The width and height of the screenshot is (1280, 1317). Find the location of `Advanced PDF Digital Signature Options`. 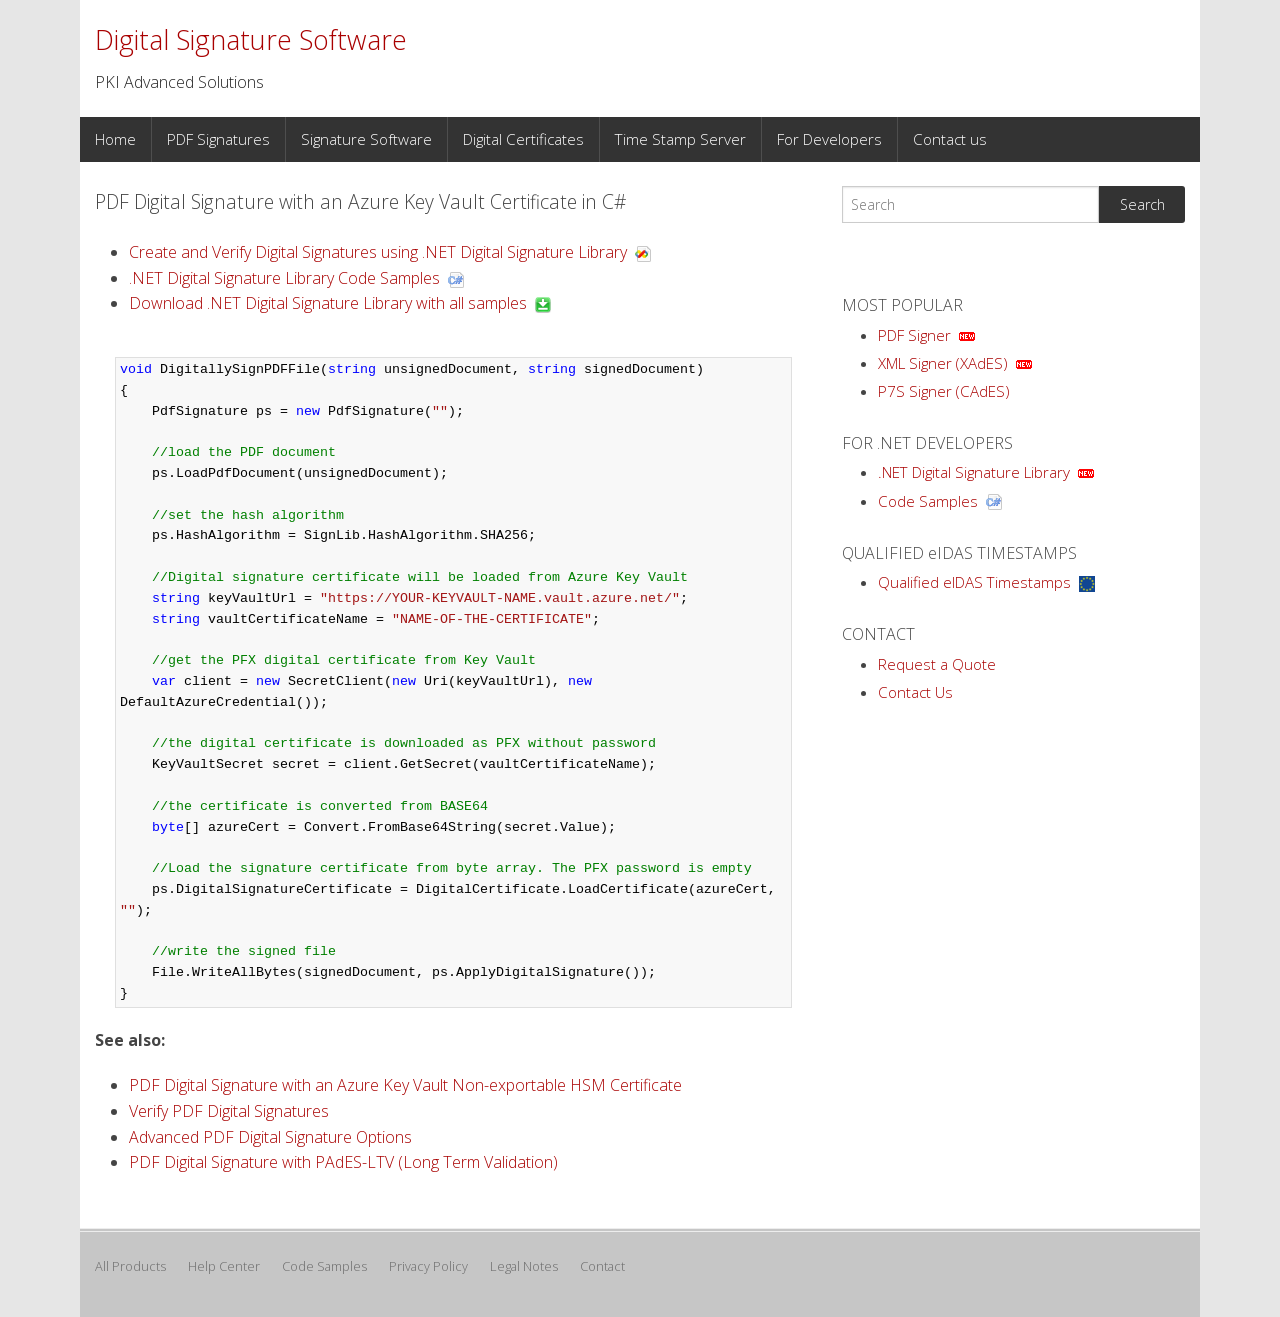

Advanced PDF Digital Signature Options is located at coordinates (270, 1137).